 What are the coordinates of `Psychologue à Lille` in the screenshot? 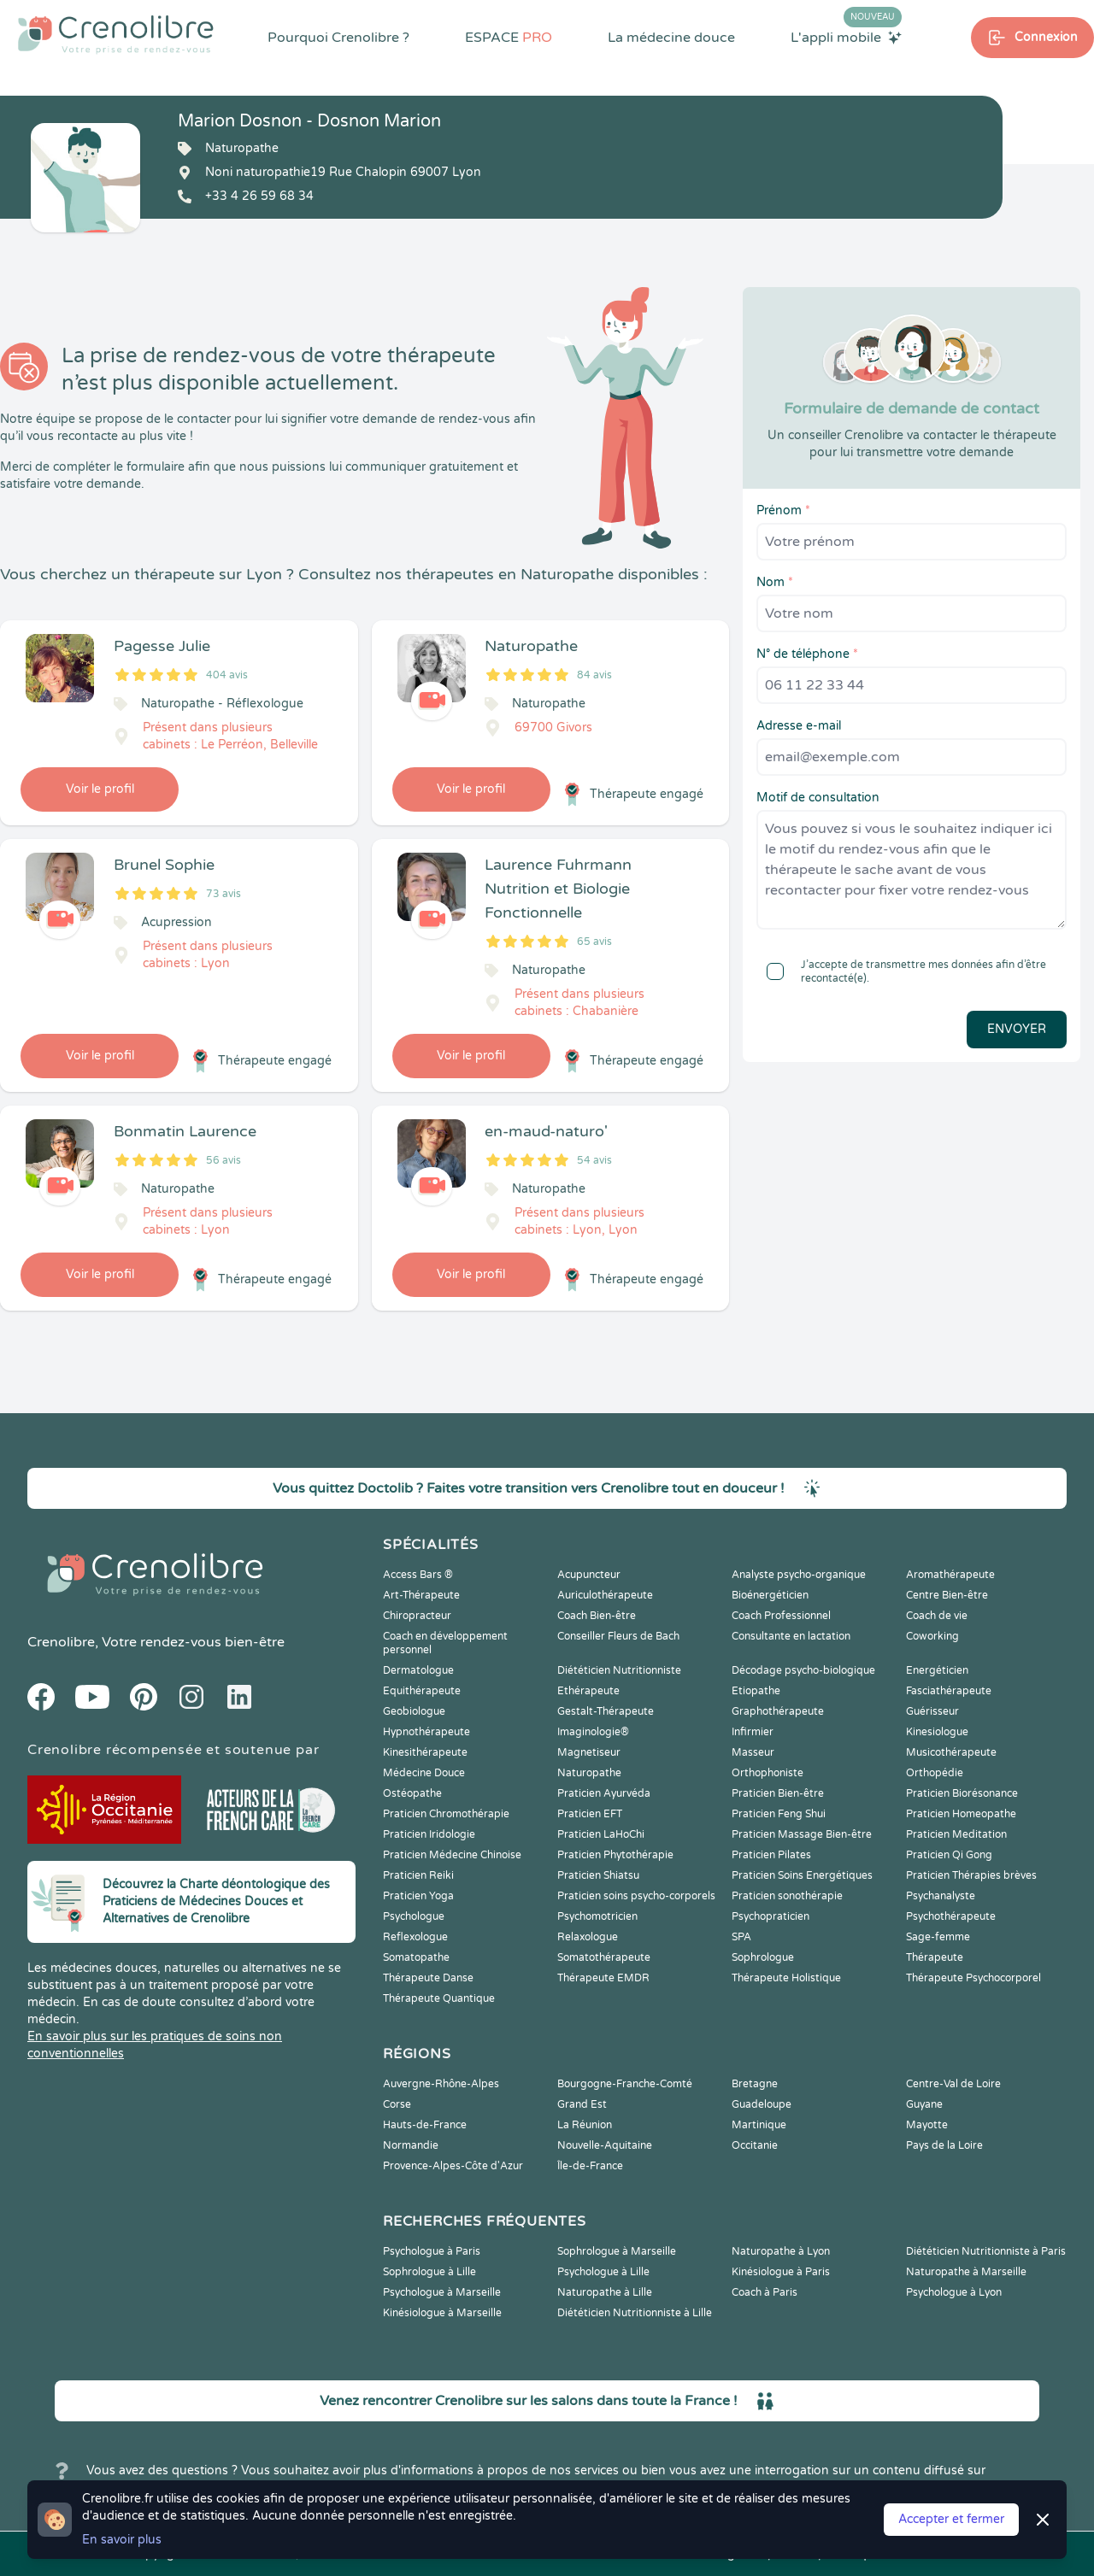 It's located at (603, 2272).